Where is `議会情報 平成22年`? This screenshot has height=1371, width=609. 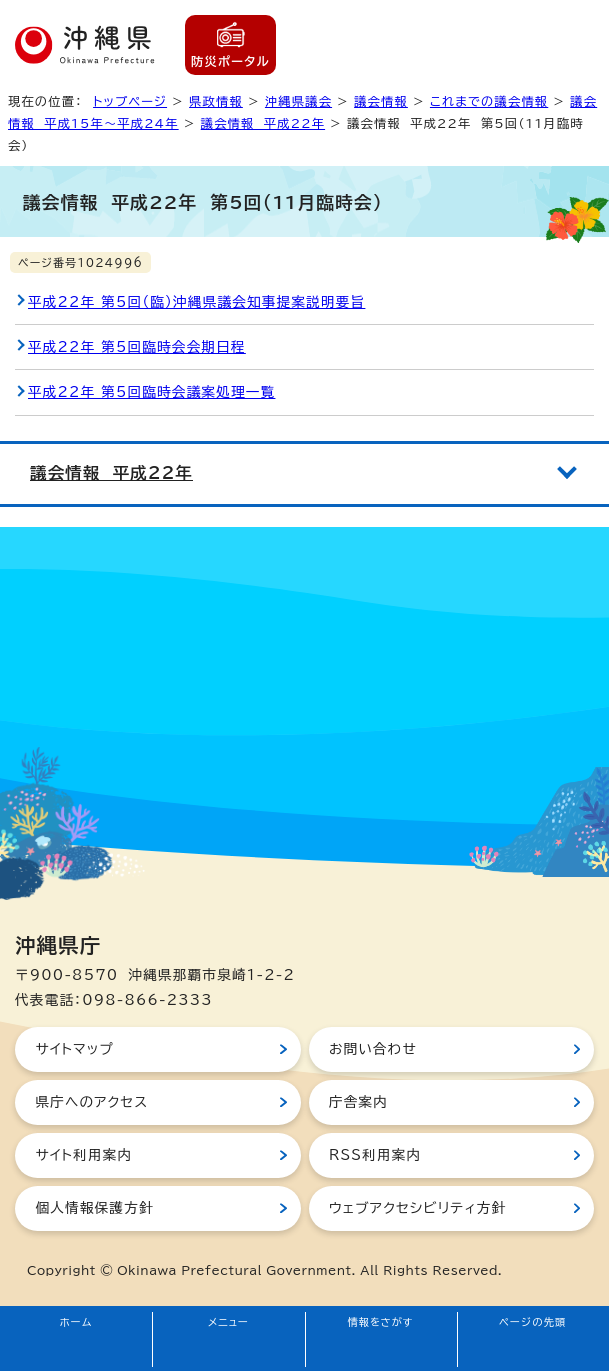 議会情報 平成22年 is located at coordinates (263, 123).